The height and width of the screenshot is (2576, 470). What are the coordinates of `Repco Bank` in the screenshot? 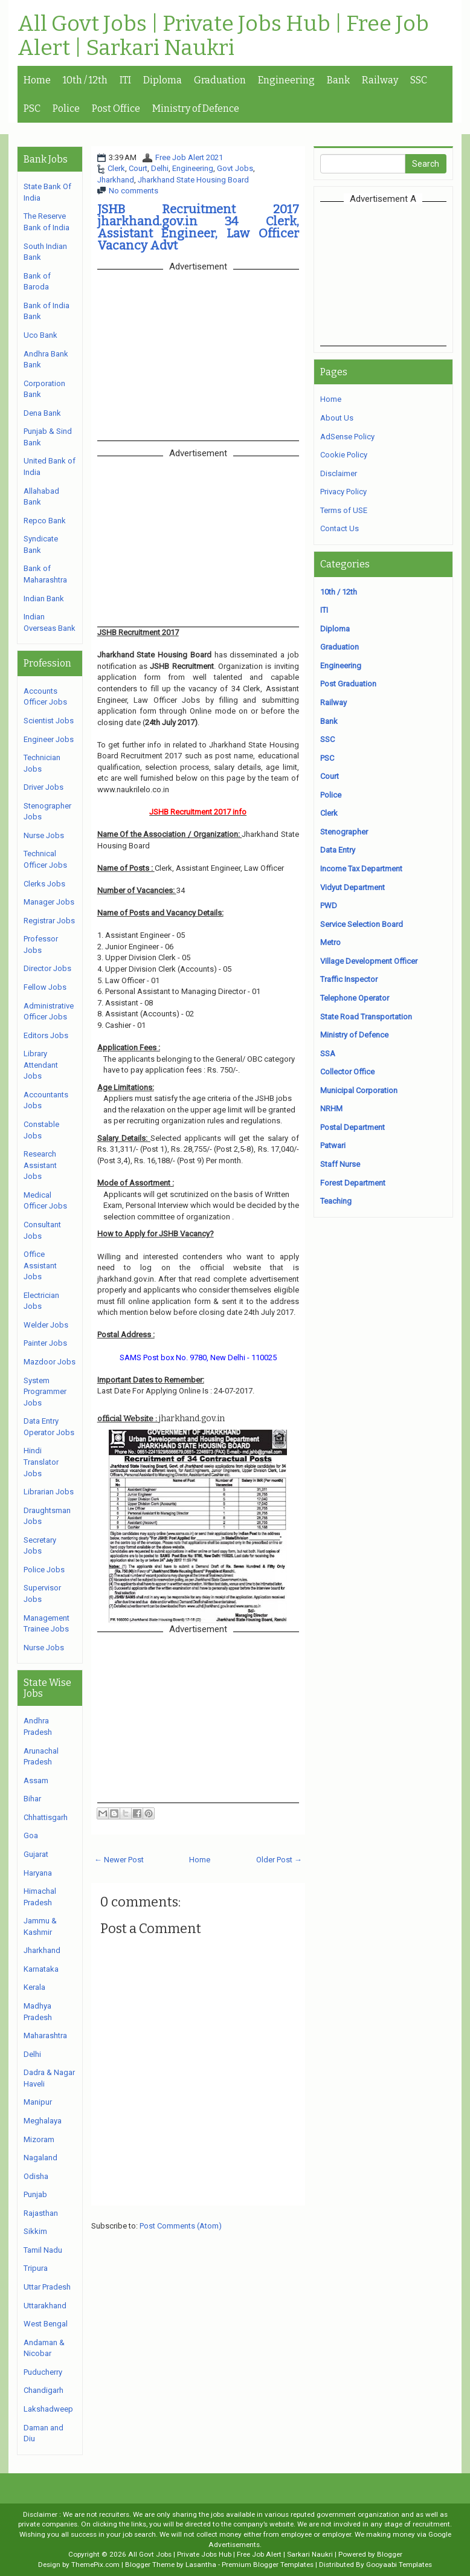 It's located at (45, 520).